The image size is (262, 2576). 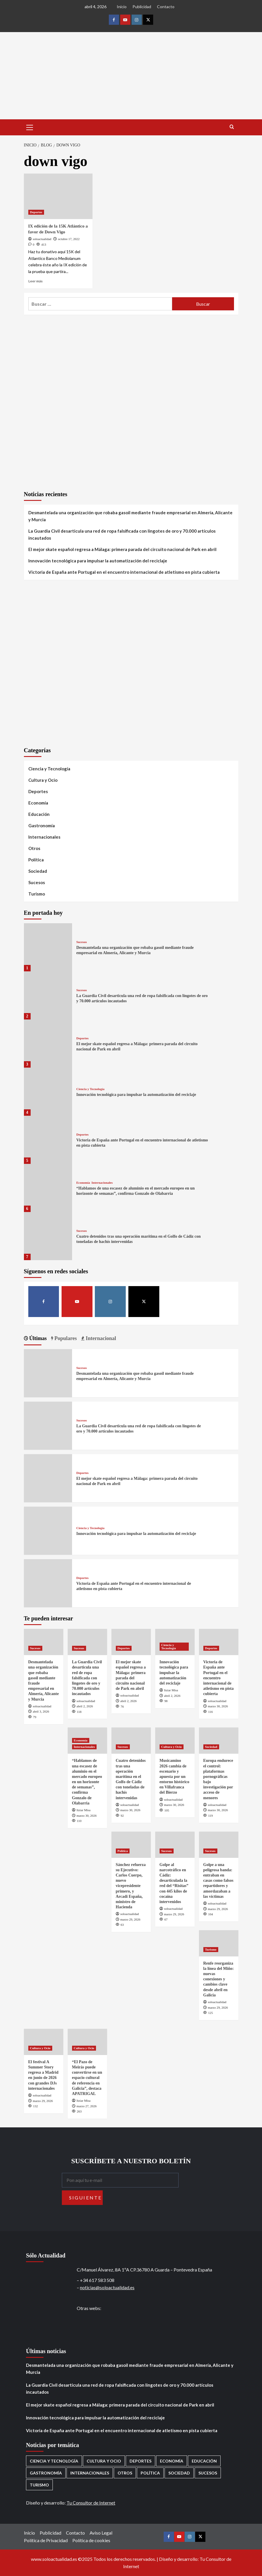 What do you see at coordinates (34, 848) in the screenshot?
I see `Otros` at bounding box center [34, 848].